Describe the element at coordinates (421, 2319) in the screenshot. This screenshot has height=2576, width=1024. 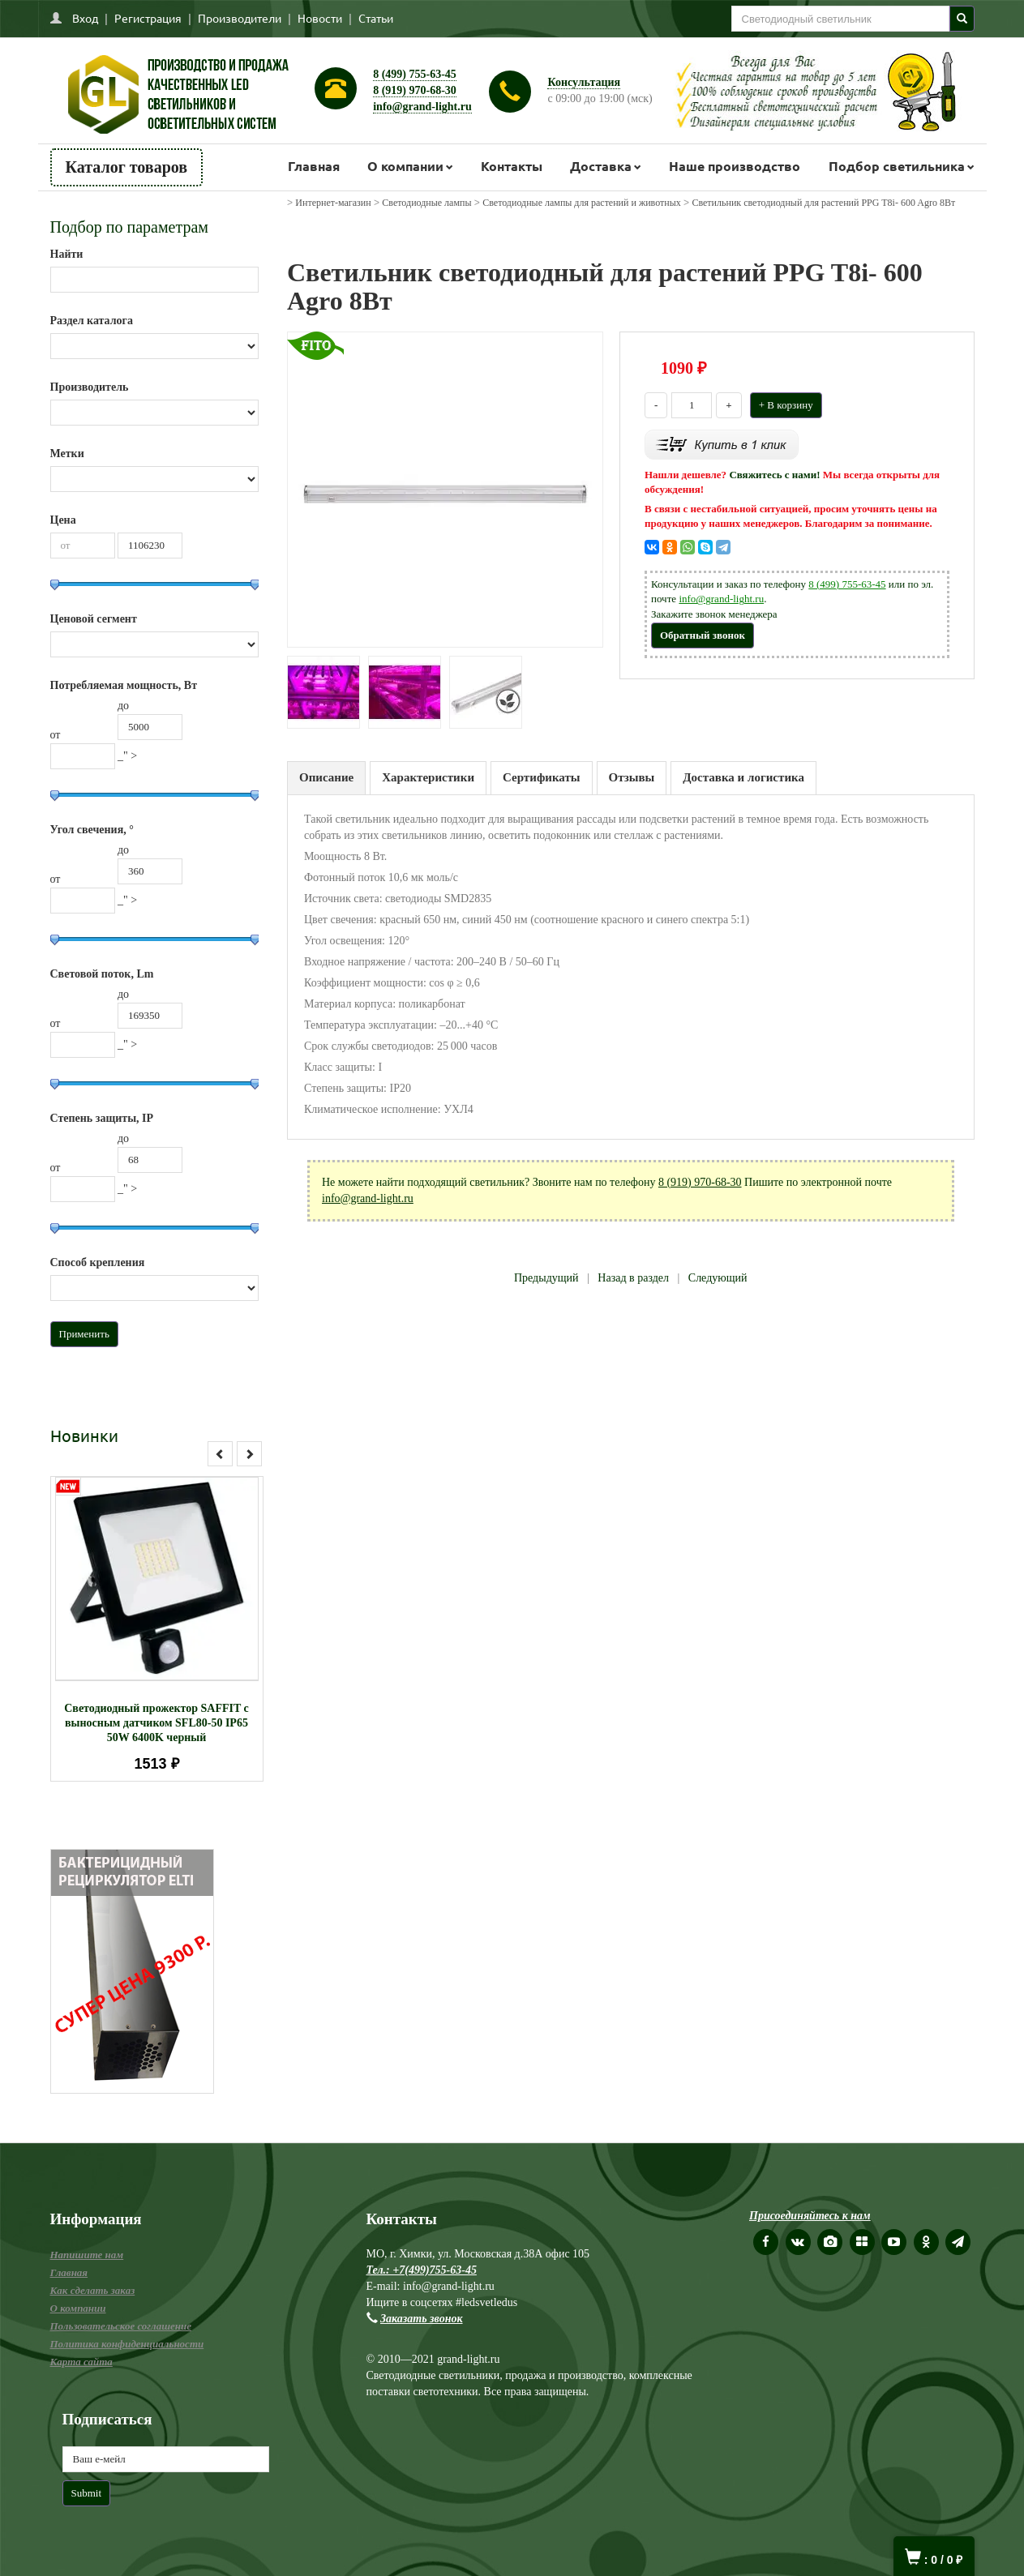
I see `Заказать звонок` at that location.